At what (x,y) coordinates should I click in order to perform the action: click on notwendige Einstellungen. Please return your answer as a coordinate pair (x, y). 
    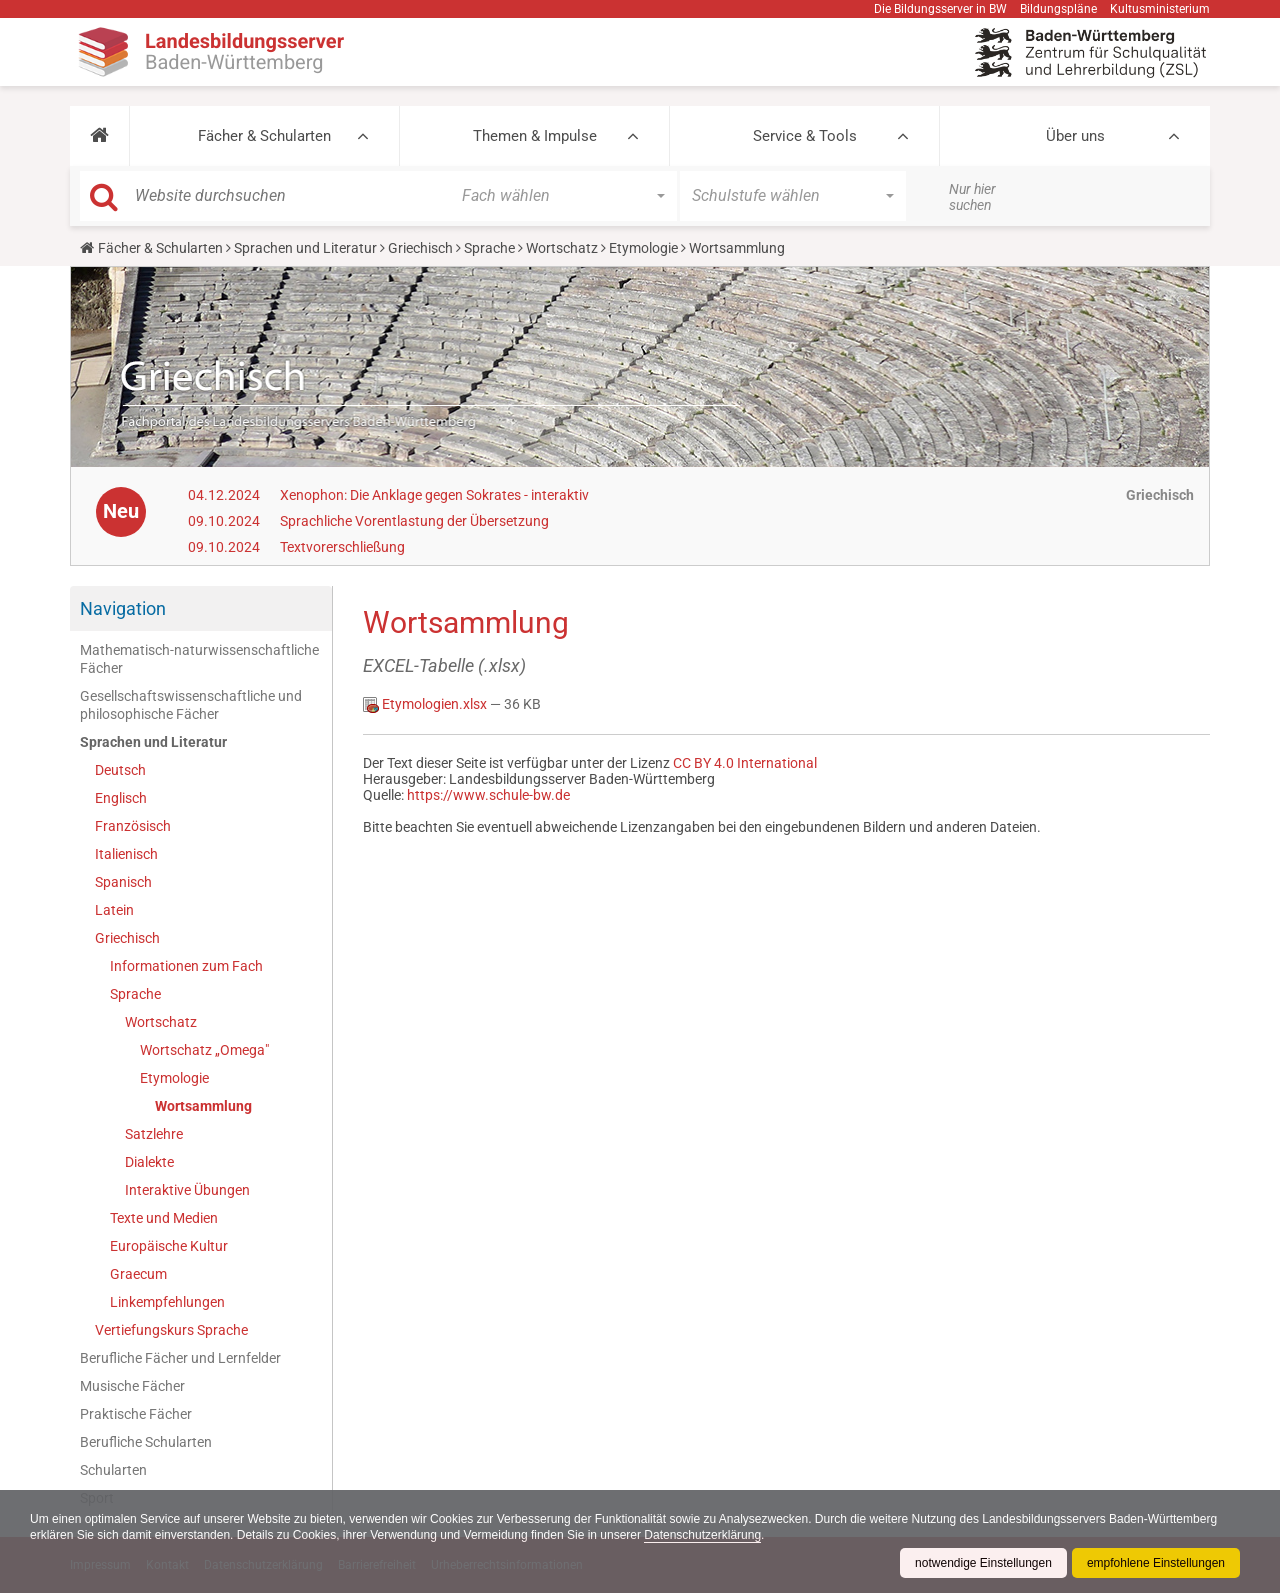
    Looking at the image, I should click on (983, 1563).